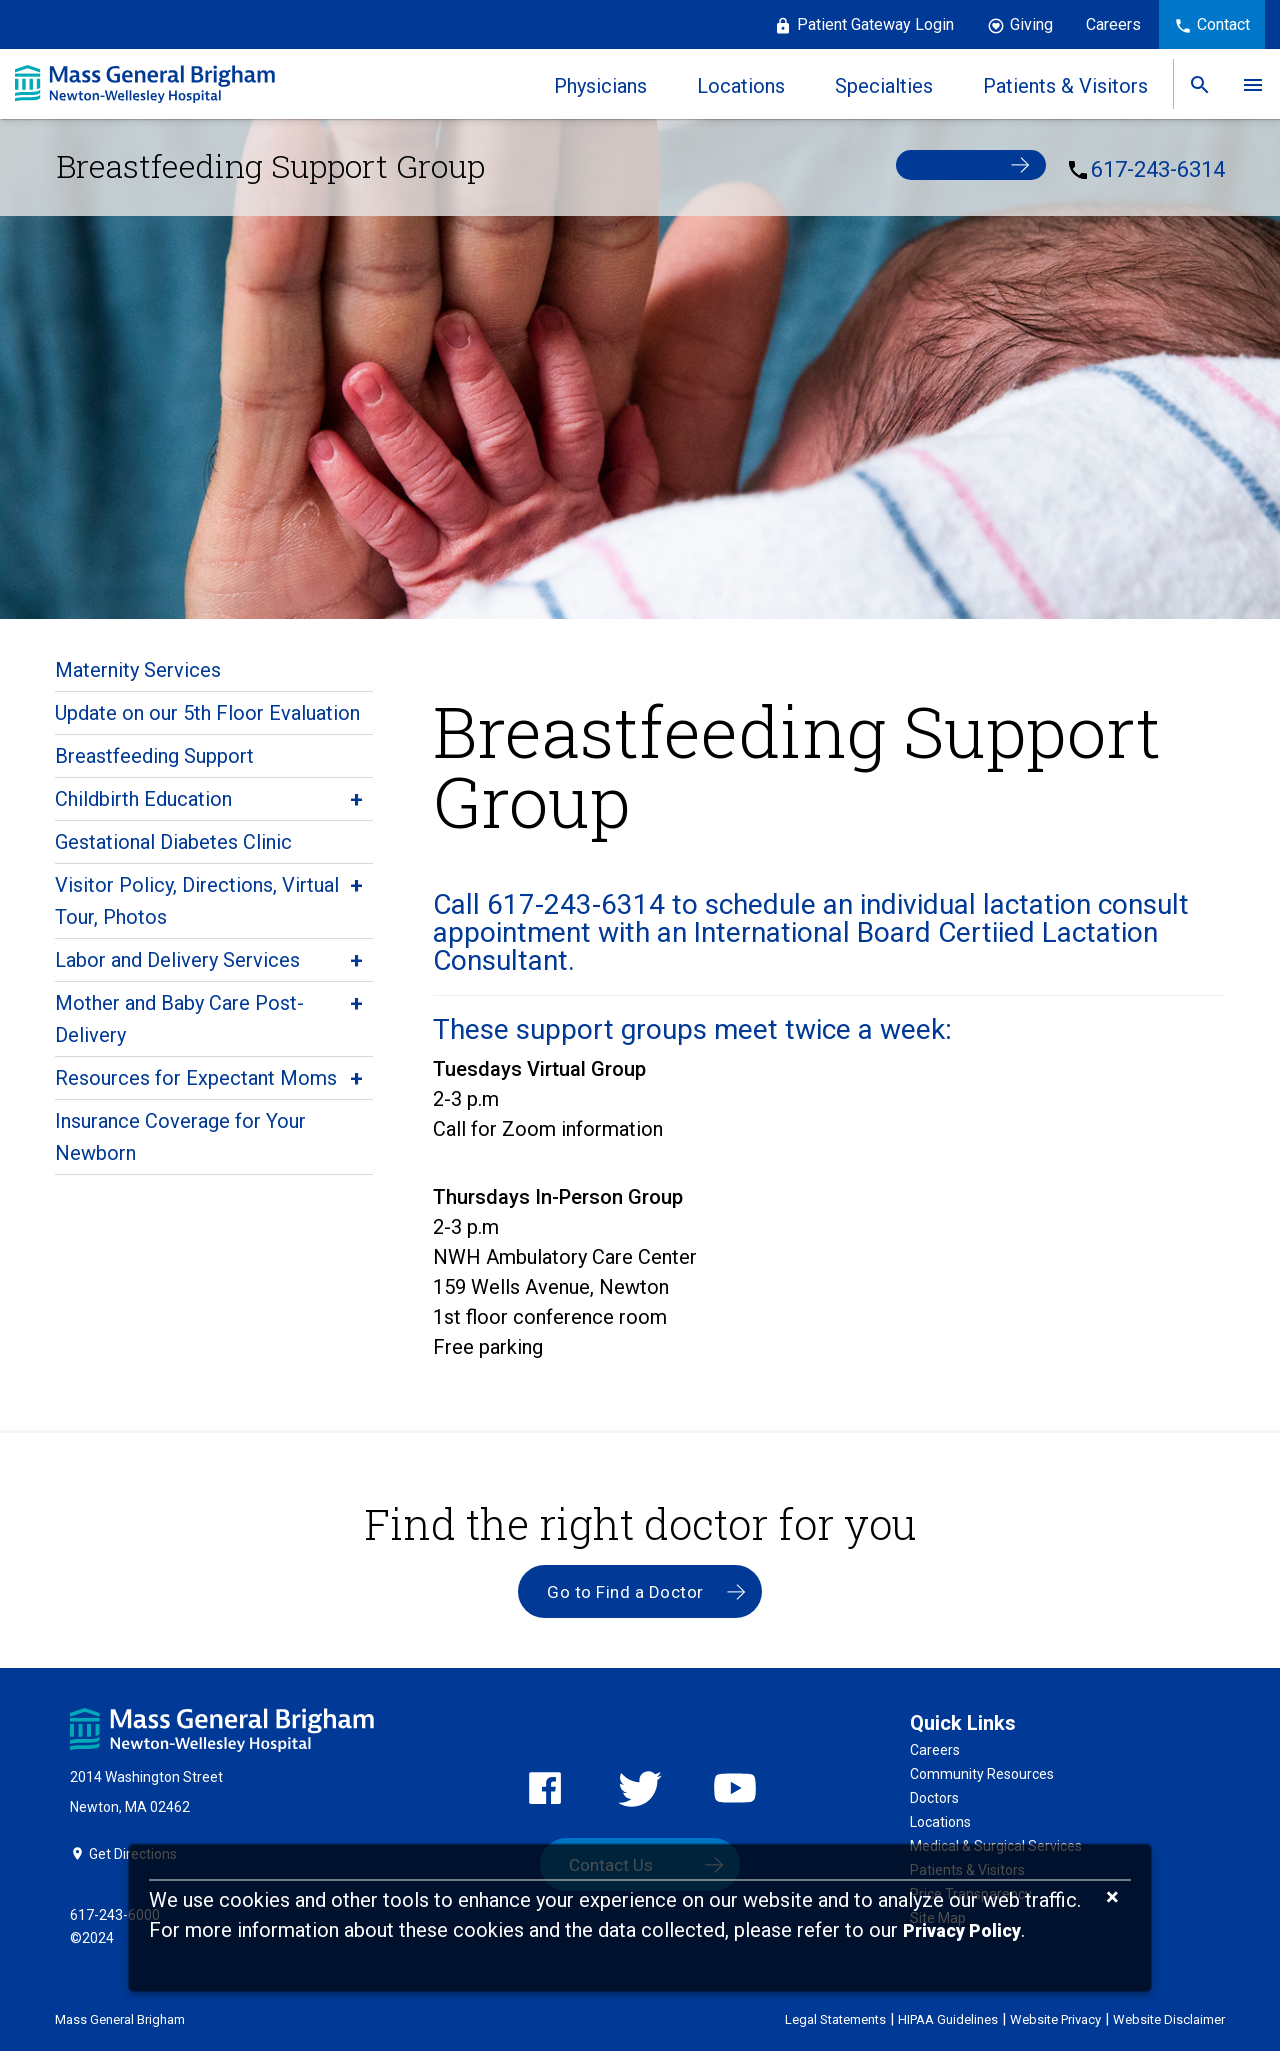 This screenshot has width=1280, height=2051. I want to click on Mass General Brigham, so click(120, 2018).